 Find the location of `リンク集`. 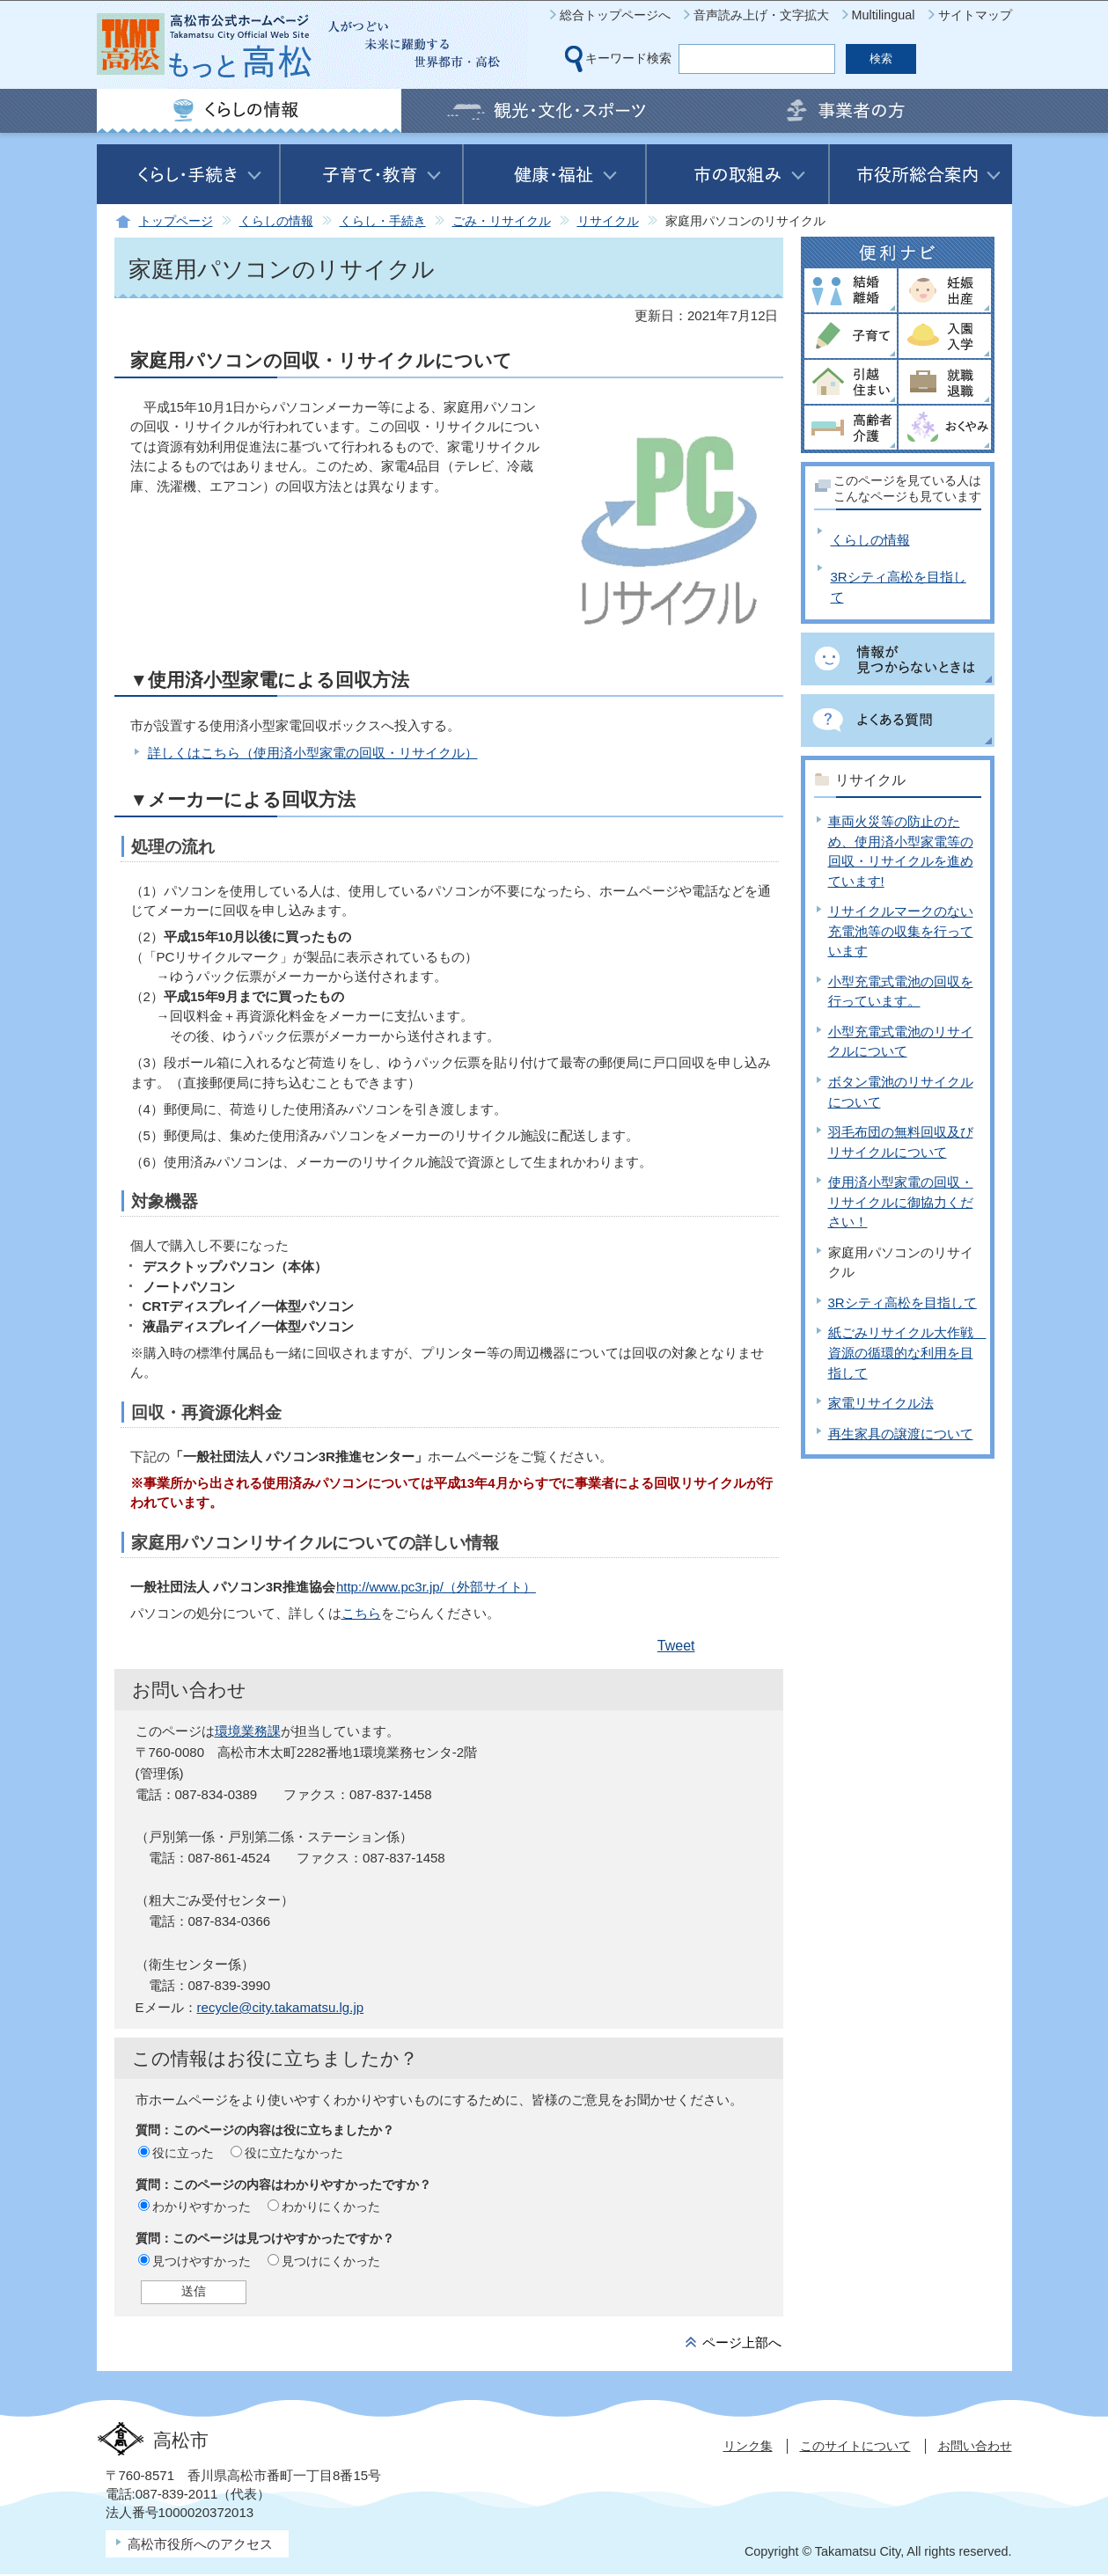

リンク集 is located at coordinates (748, 2446).